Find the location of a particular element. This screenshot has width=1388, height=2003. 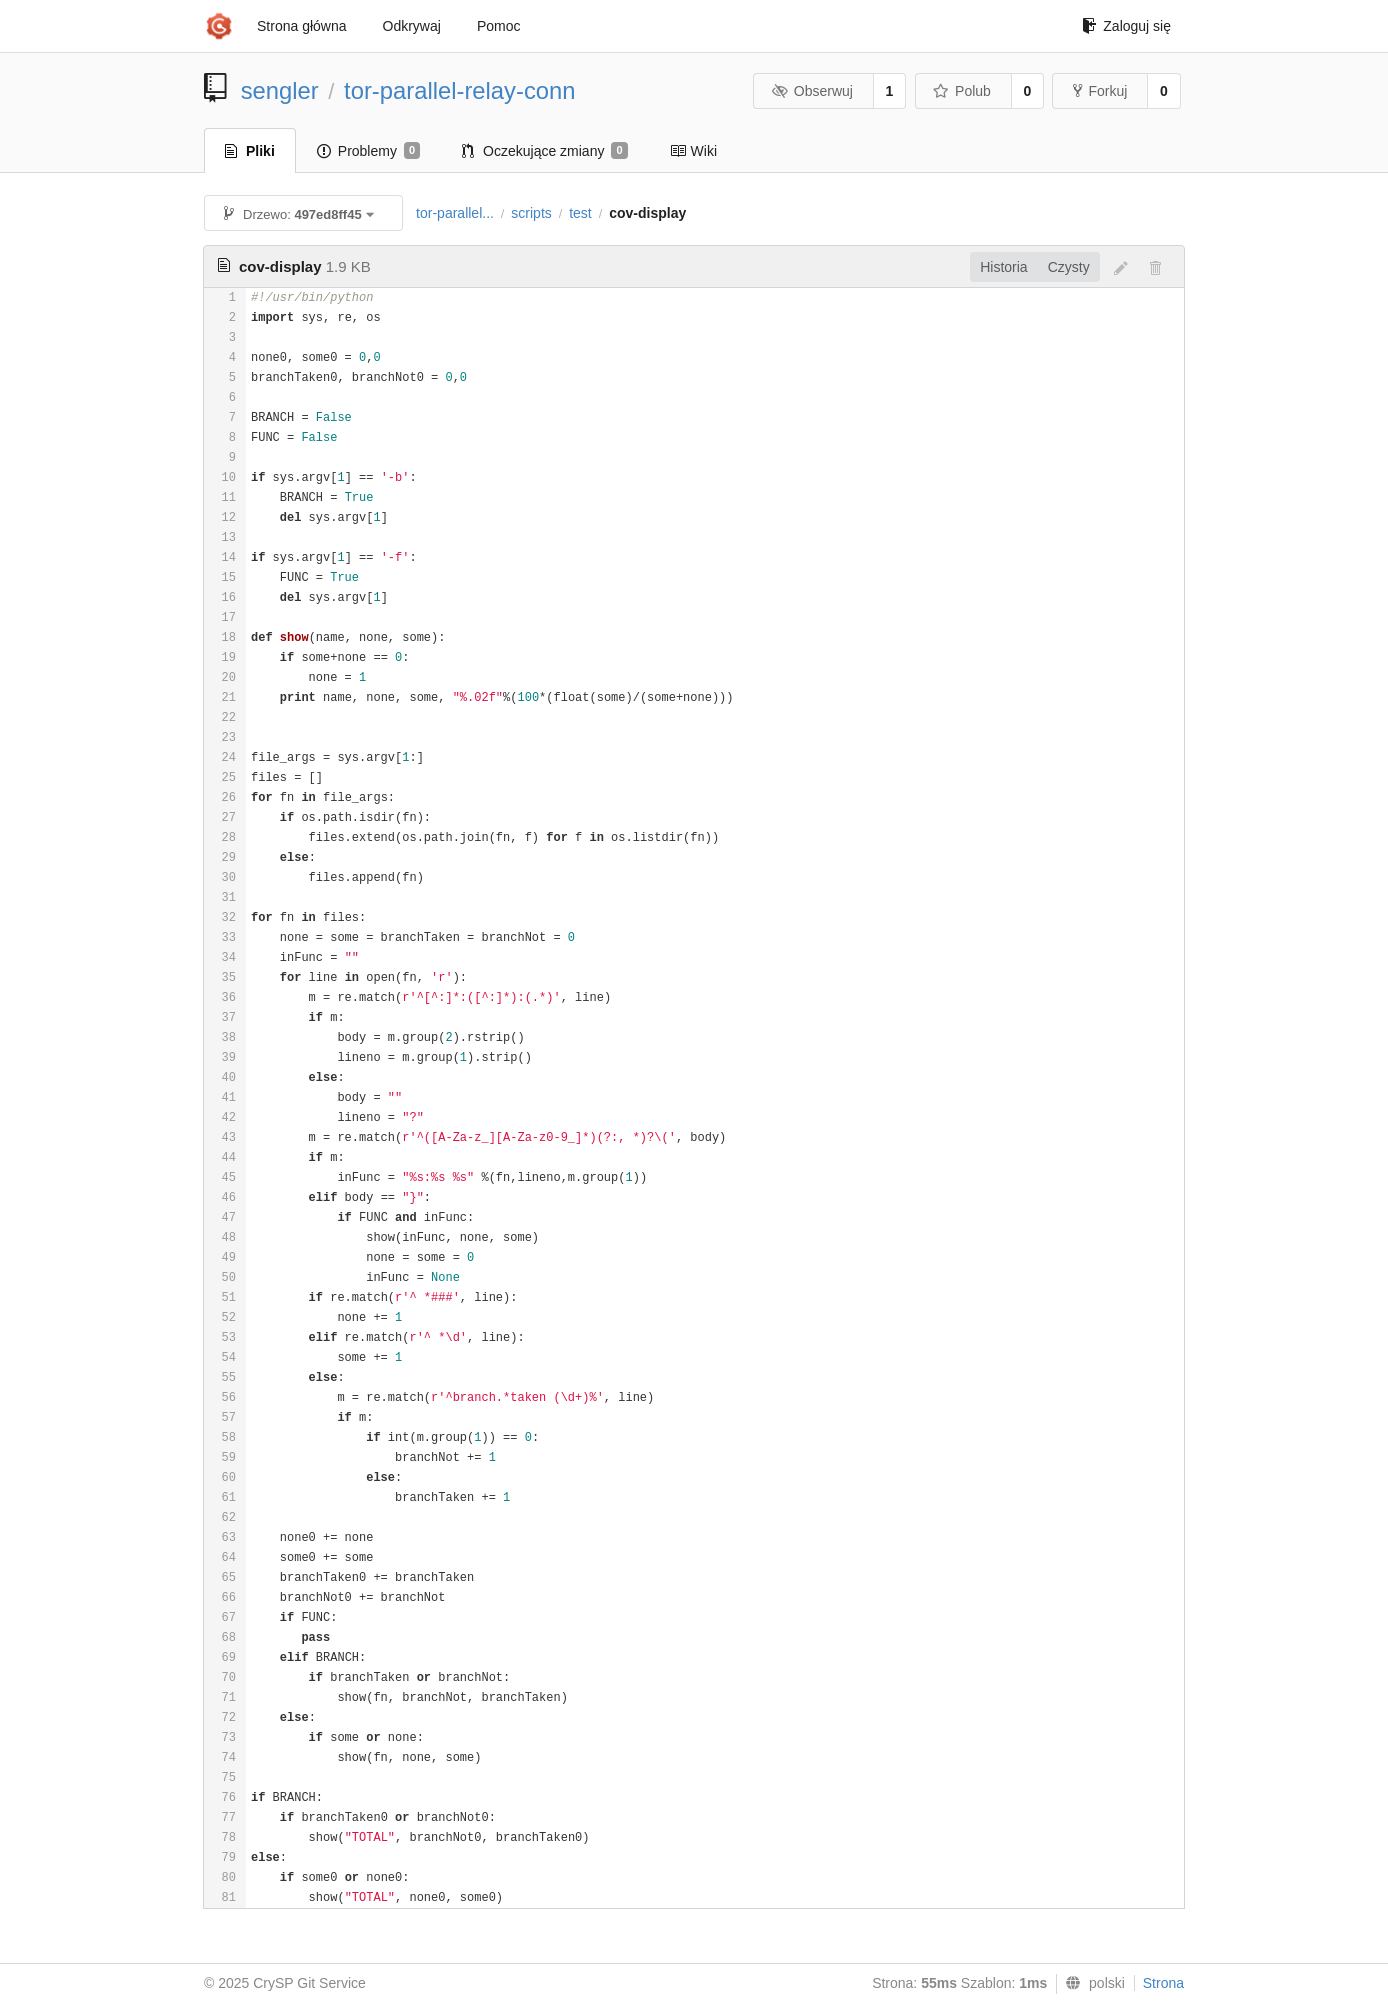

test is located at coordinates (580, 213).